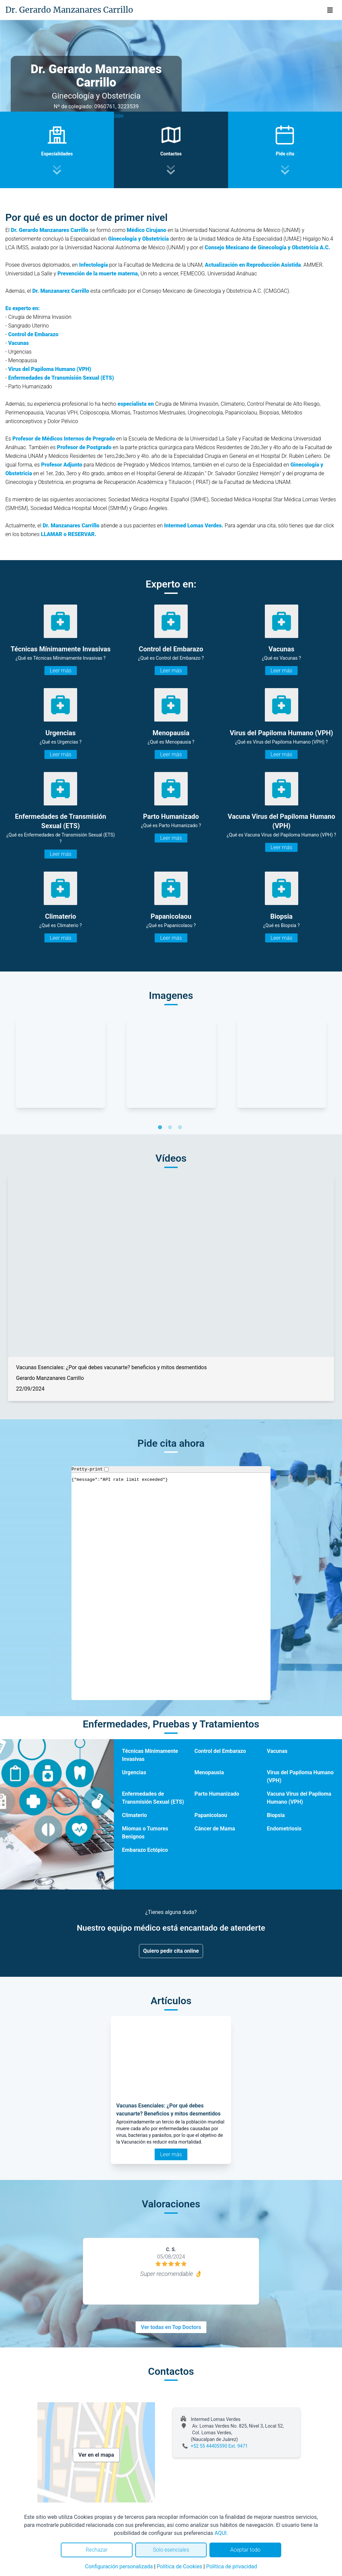 This screenshot has width=342, height=2576. Describe the element at coordinates (245, 2550) in the screenshot. I see `Aceptar todo` at that location.